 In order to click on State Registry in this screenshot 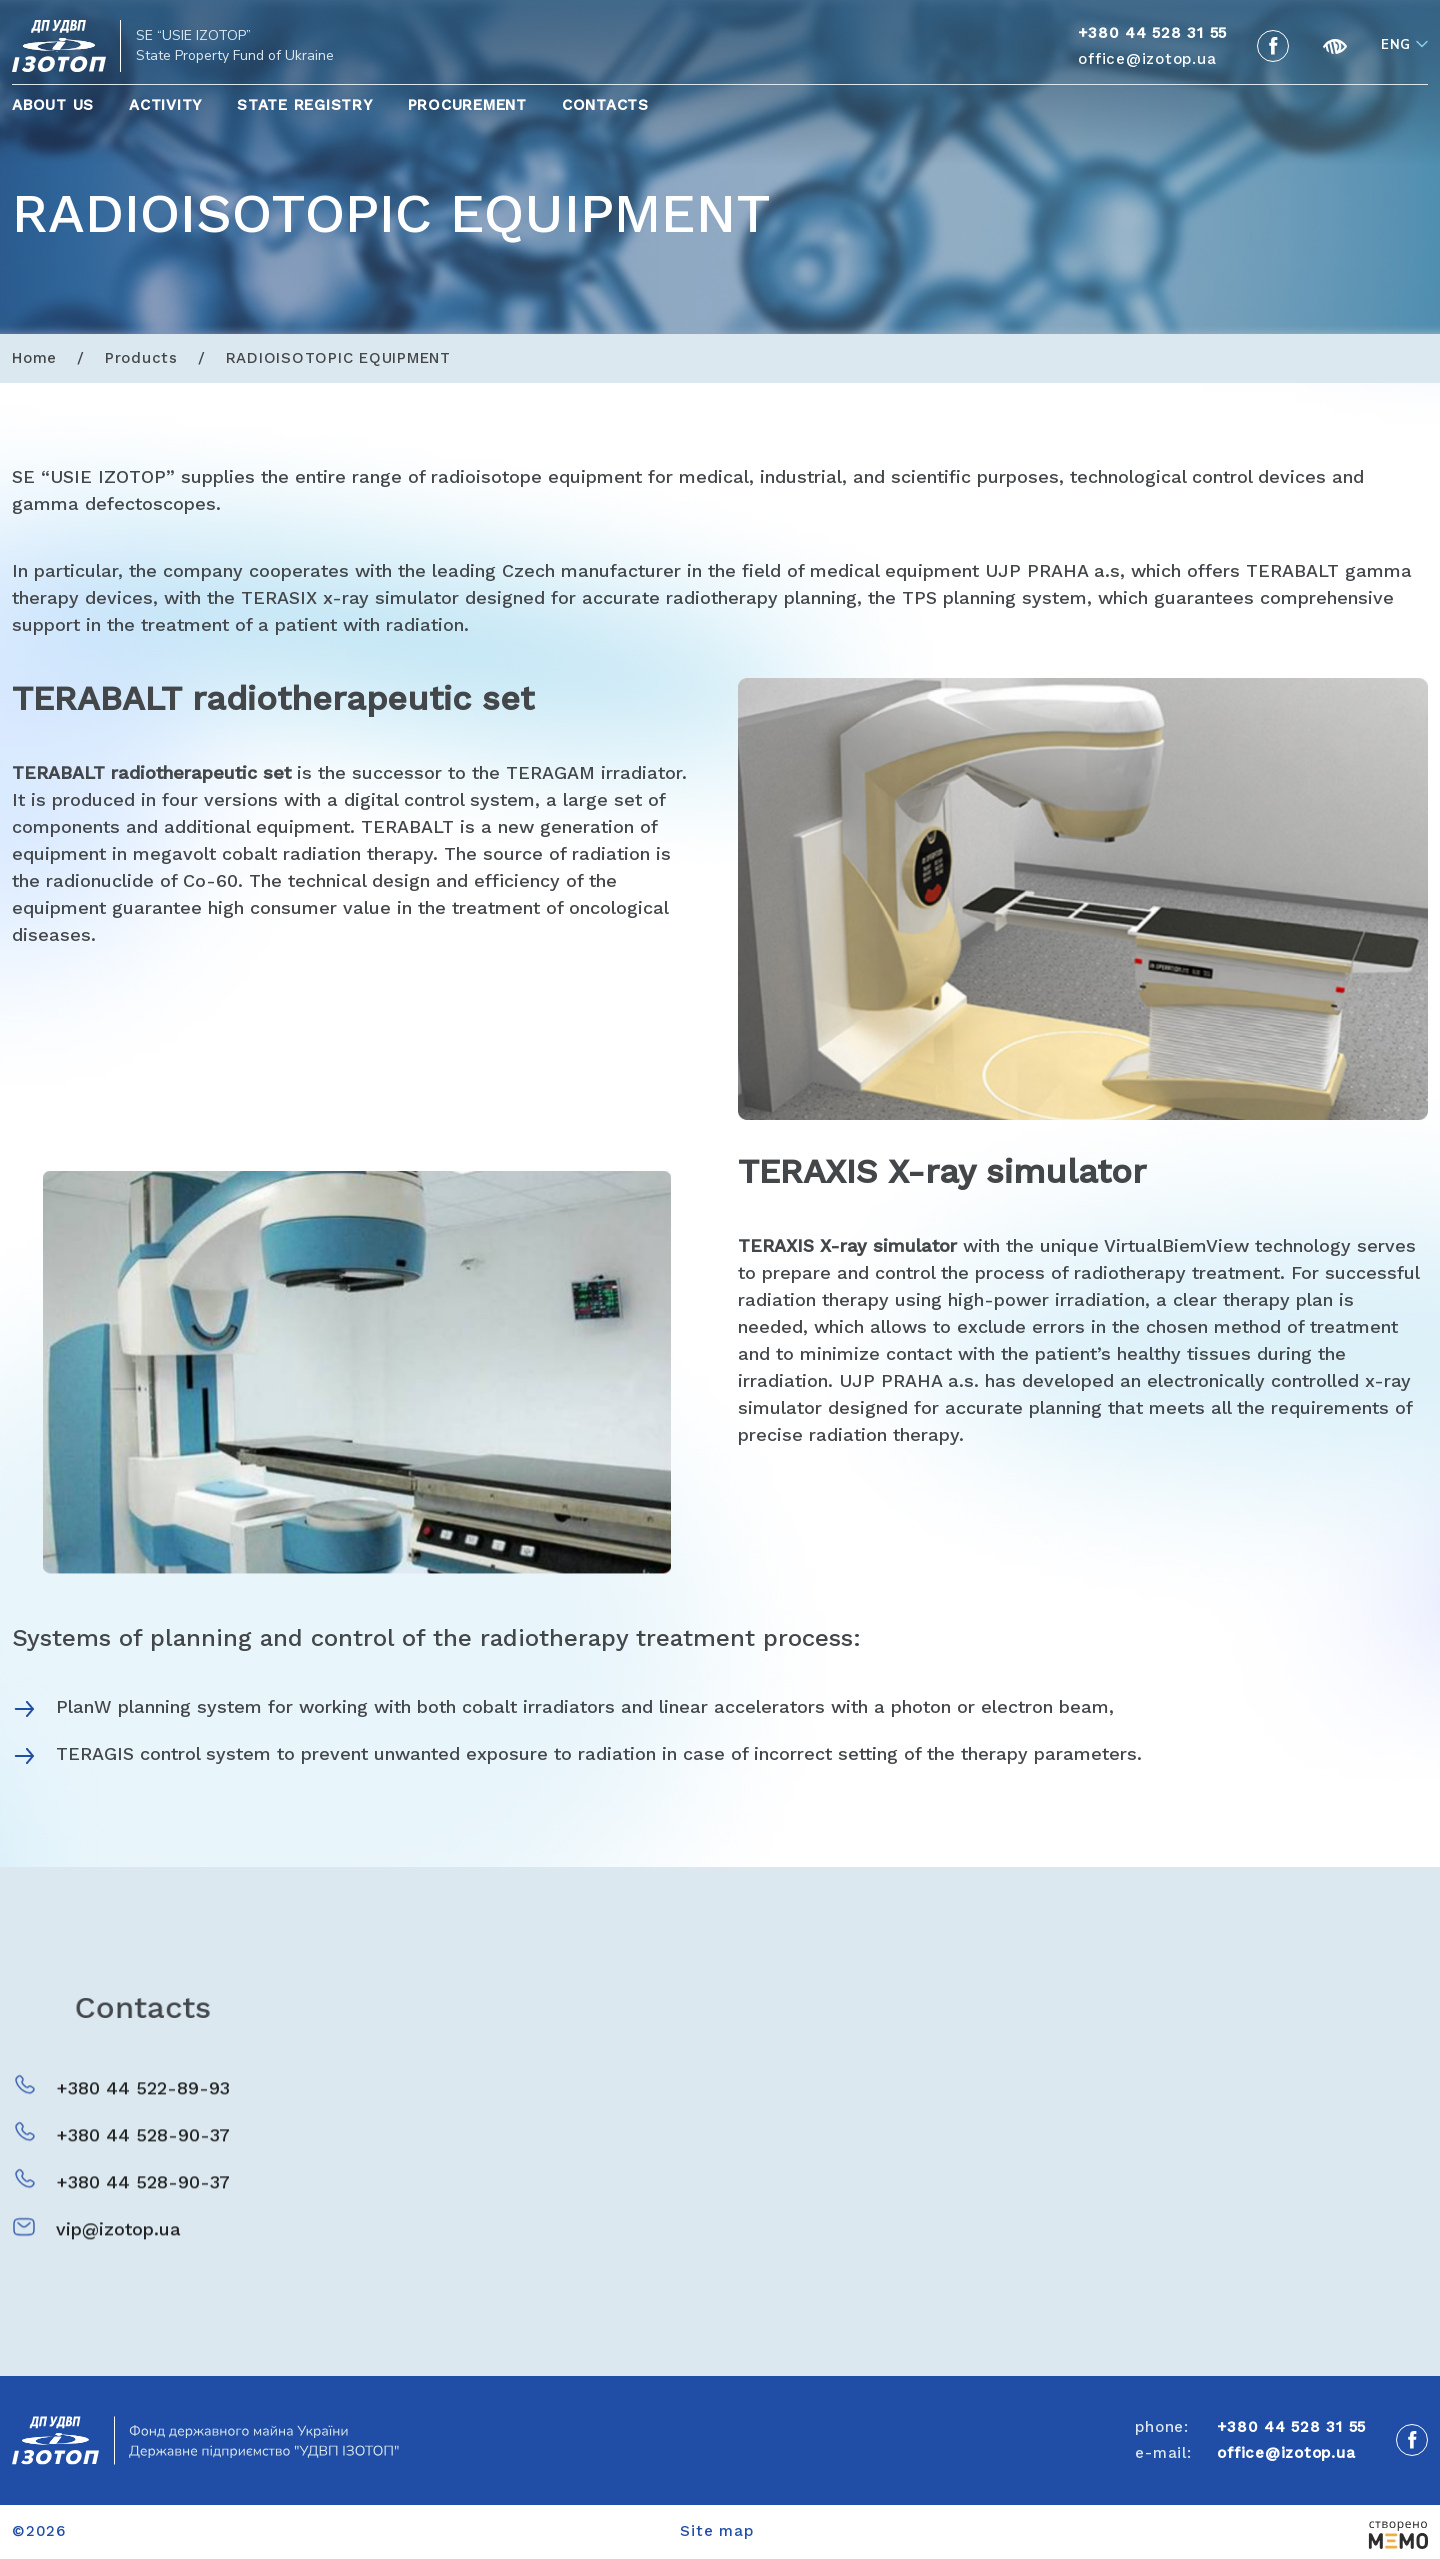, I will do `click(305, 105)`.